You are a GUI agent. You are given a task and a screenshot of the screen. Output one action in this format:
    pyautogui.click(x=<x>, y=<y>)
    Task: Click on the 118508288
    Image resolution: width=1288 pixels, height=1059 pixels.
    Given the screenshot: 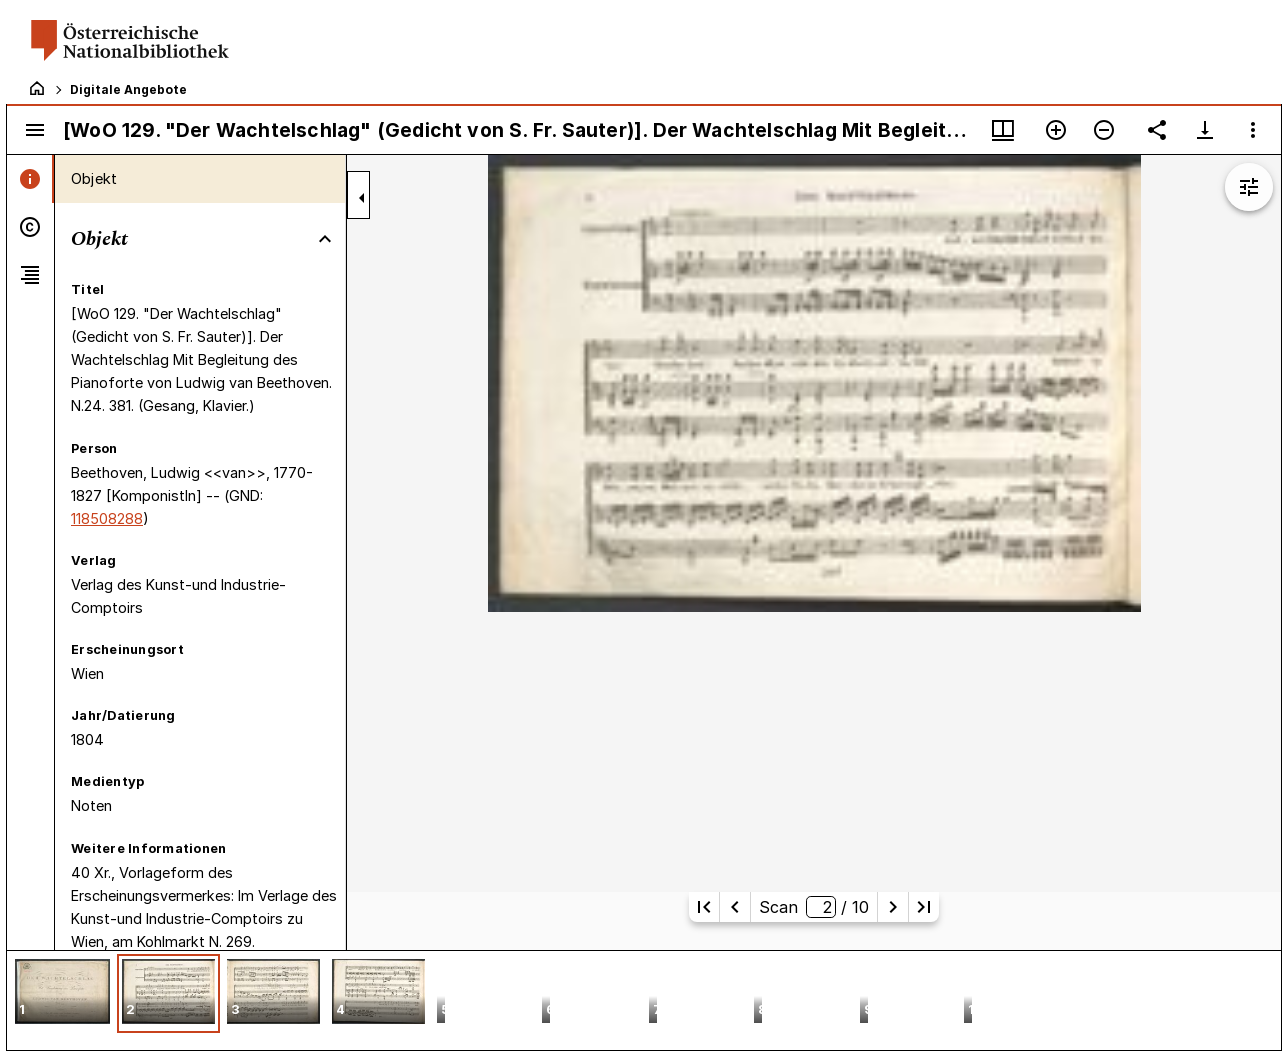 What is the action you would take?
    pyautogui.click(x=107, y=518)
    